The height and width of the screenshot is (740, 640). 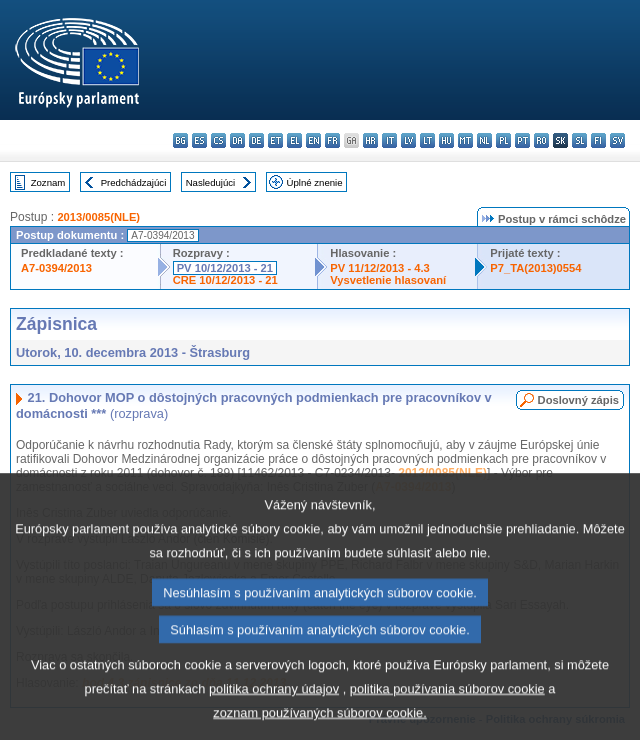 What do you see at coordinates (579, 140) in the screenshot?
I see `sl - slovenščina` at bounding box center [579, 140].